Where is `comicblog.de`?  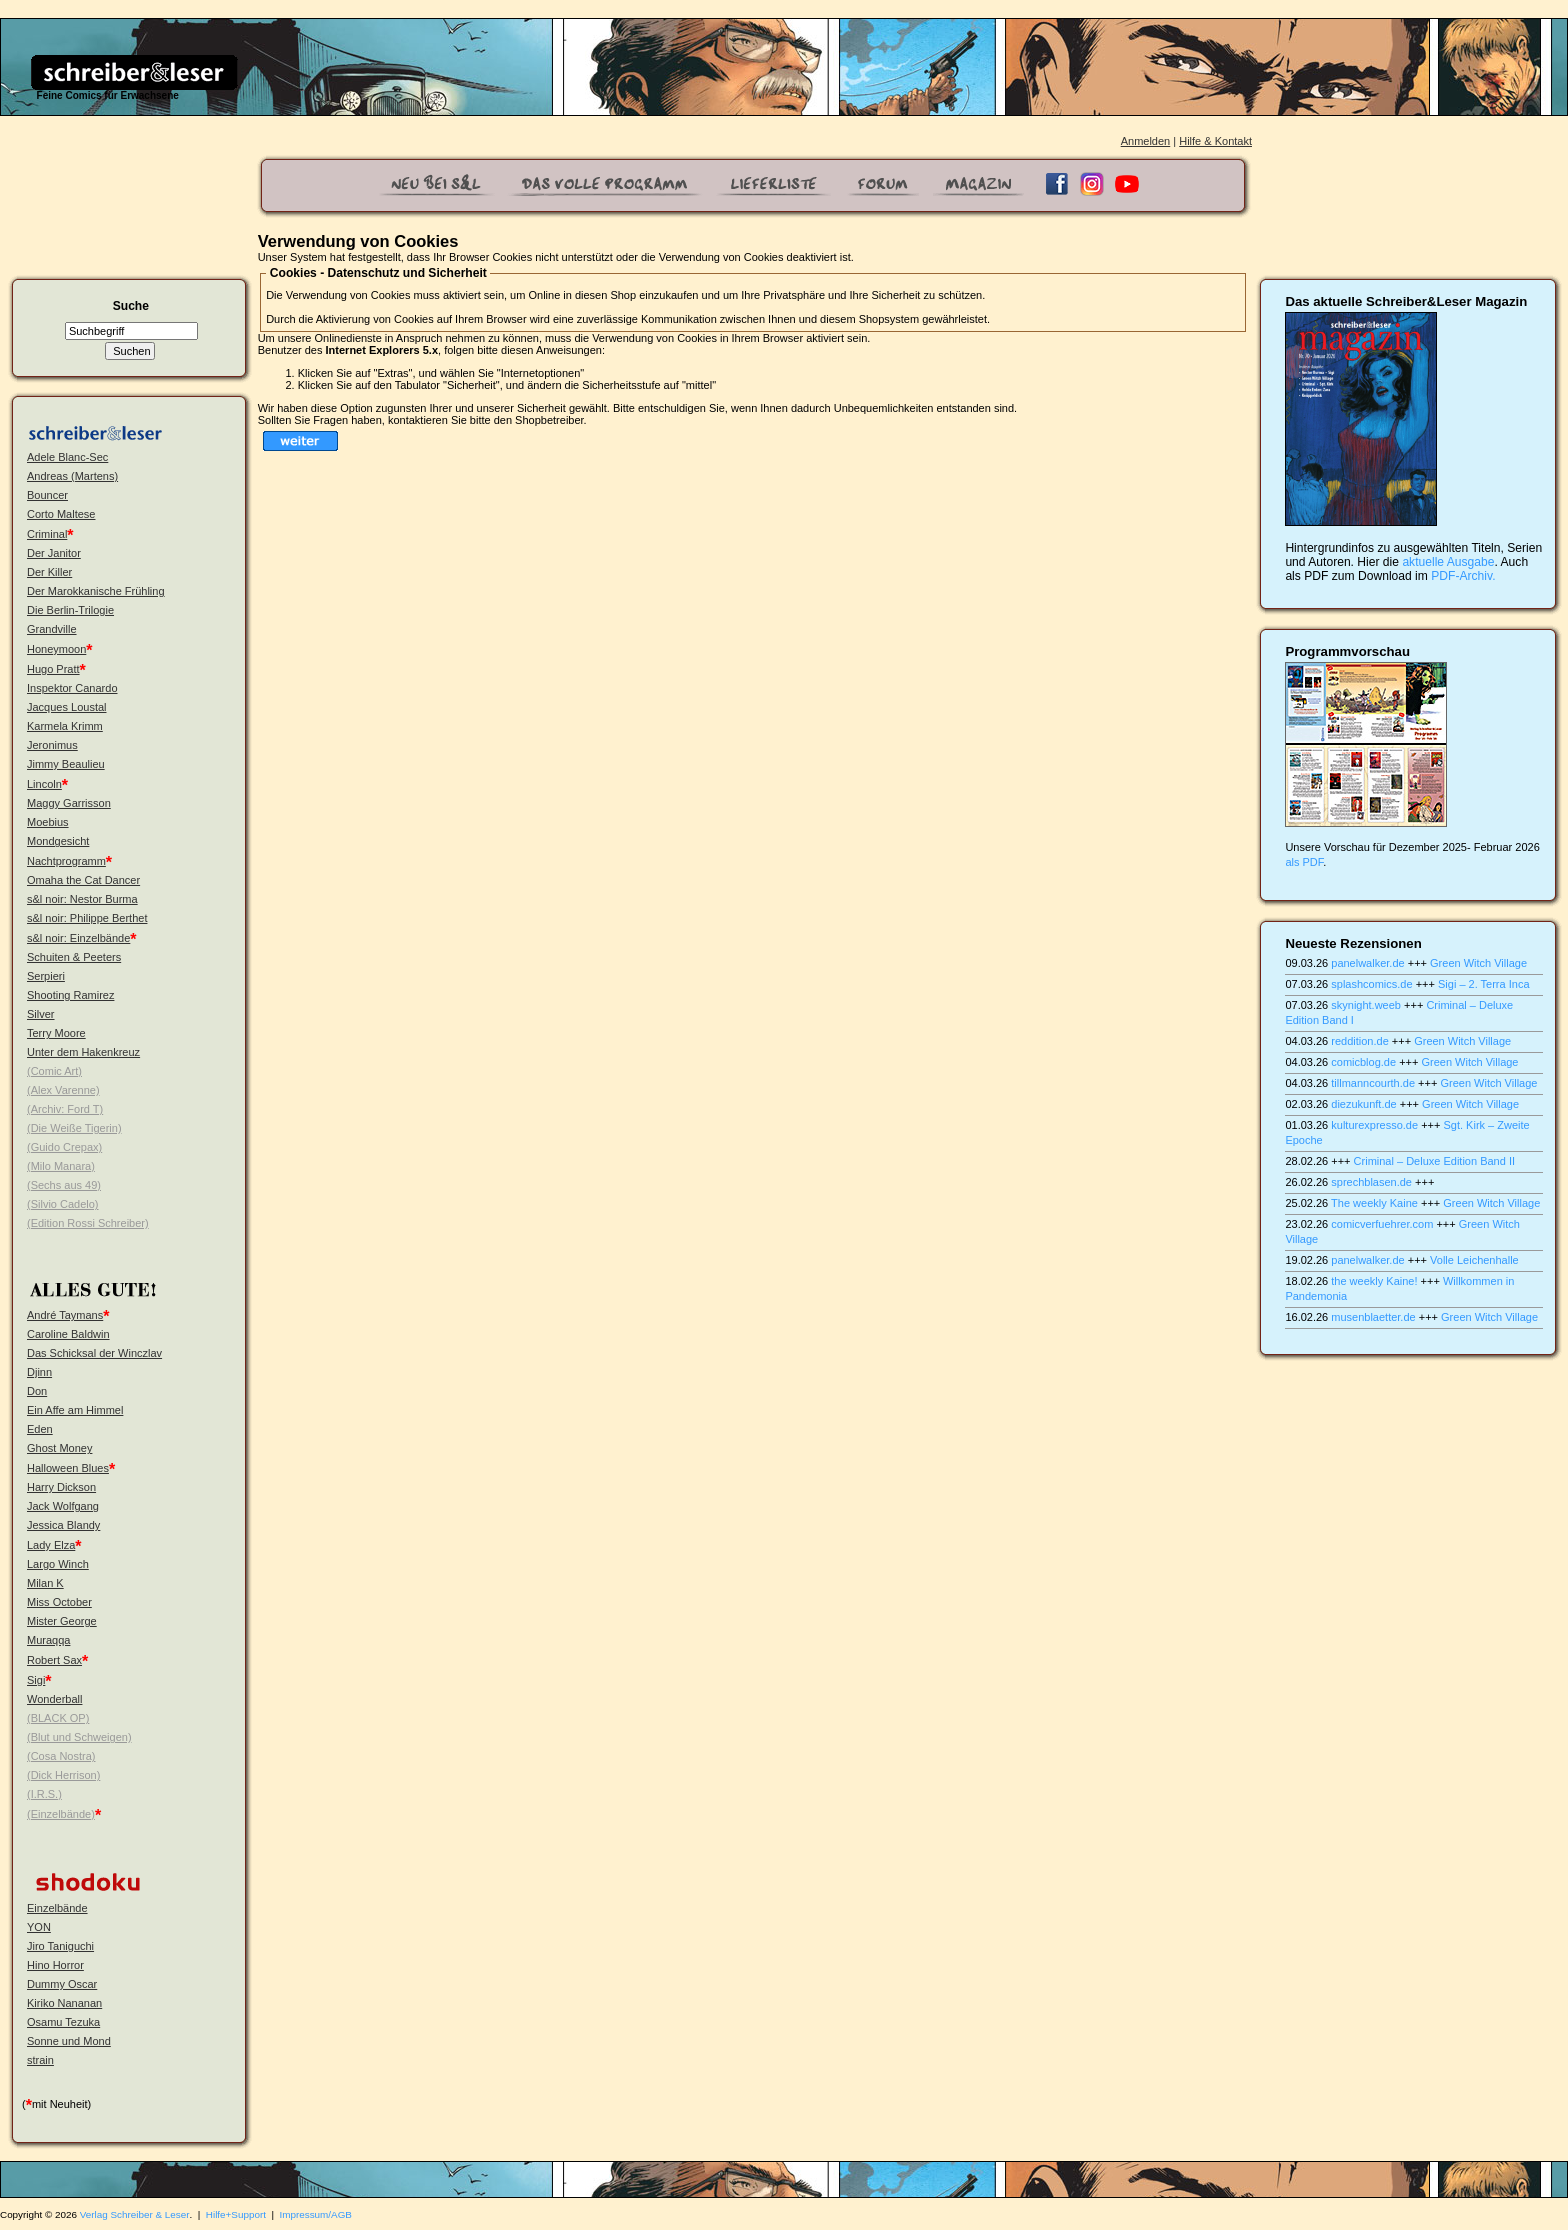
comicblog.de is located at coordinates (1363, 1062).